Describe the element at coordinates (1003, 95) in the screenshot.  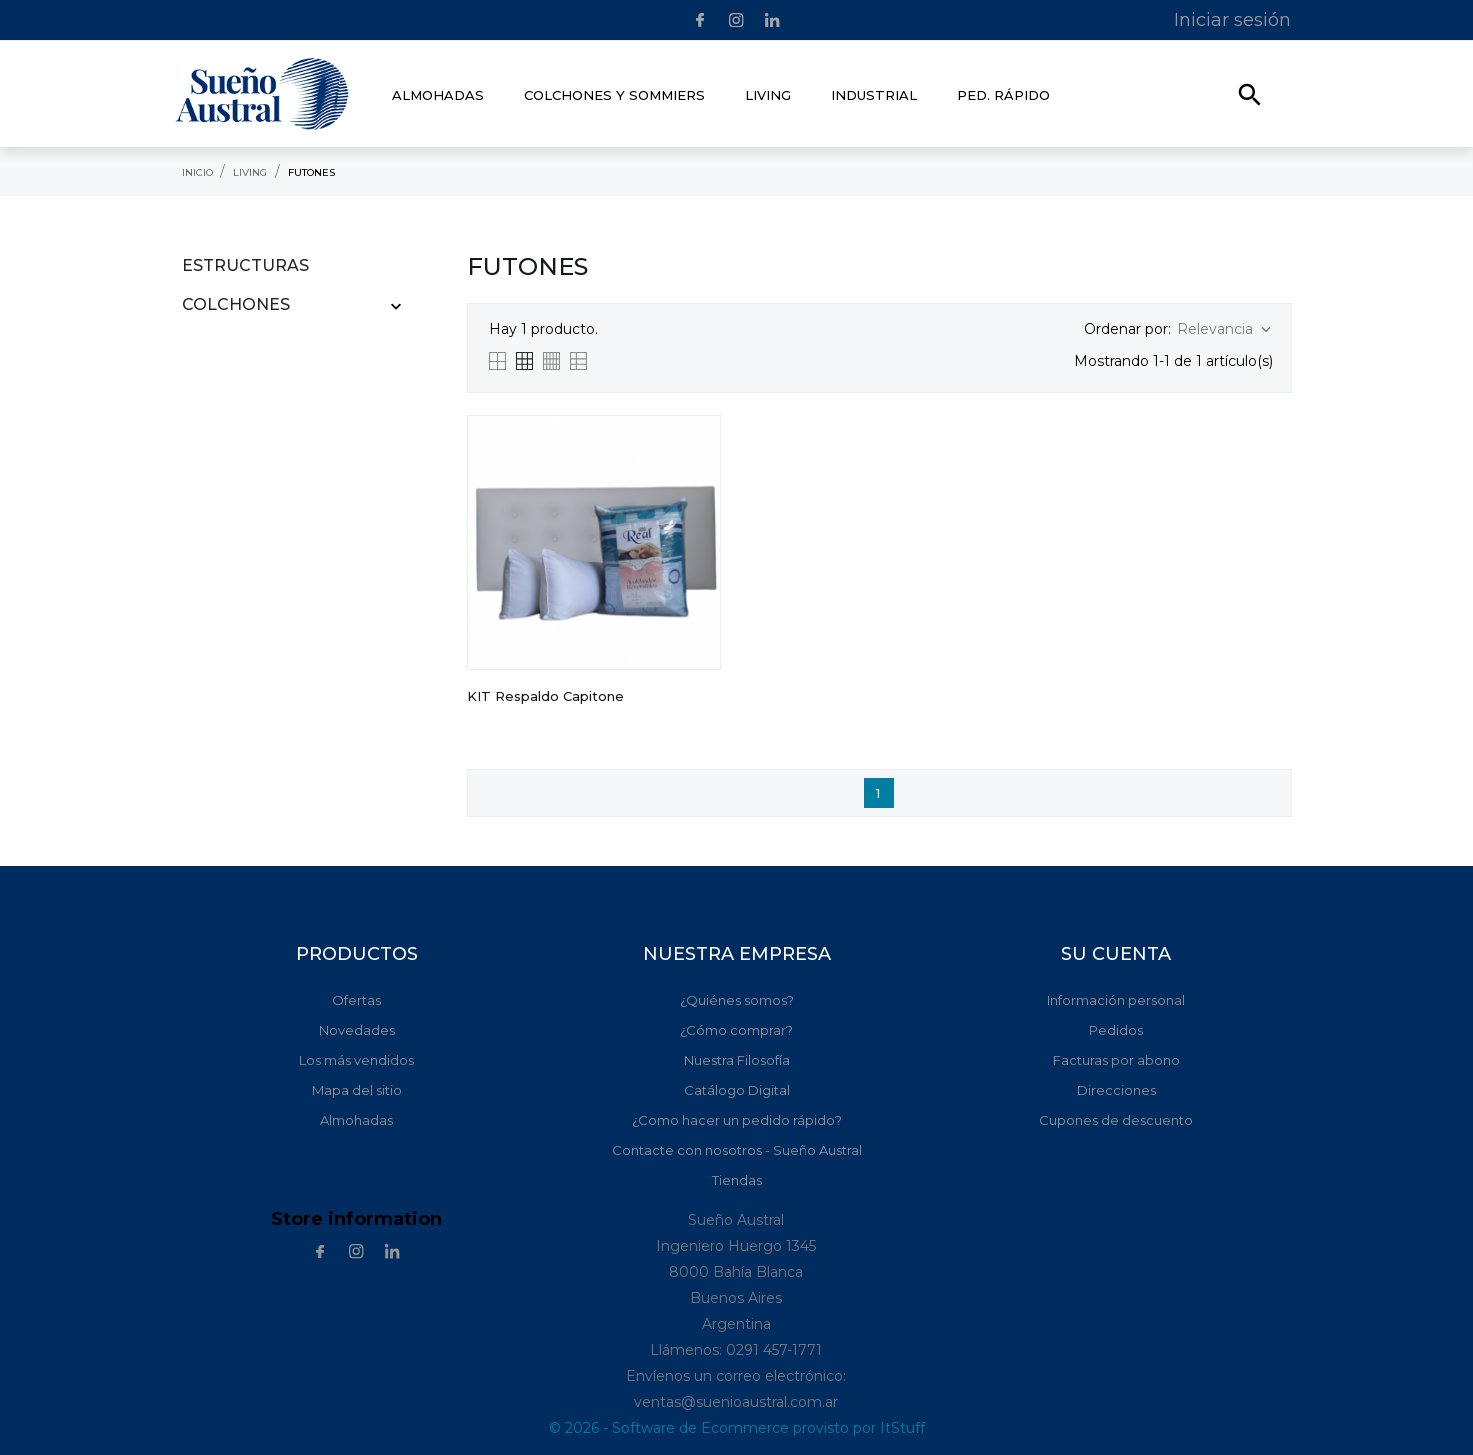
I see `Ped. rápido` at that location.